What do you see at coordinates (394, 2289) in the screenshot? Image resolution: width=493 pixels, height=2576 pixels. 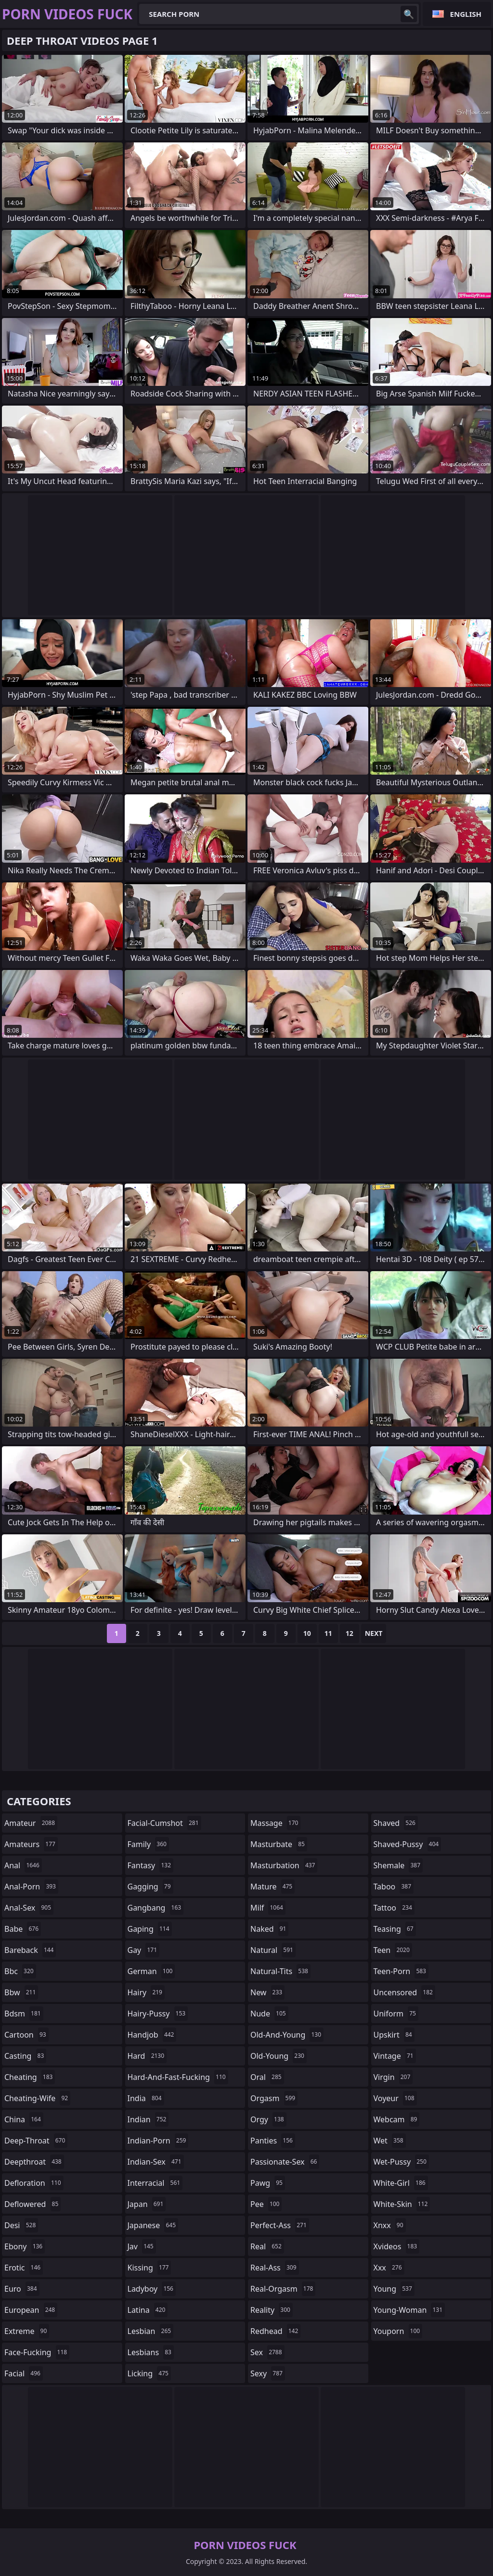 I see `young` at bounding box center [394, 2289].